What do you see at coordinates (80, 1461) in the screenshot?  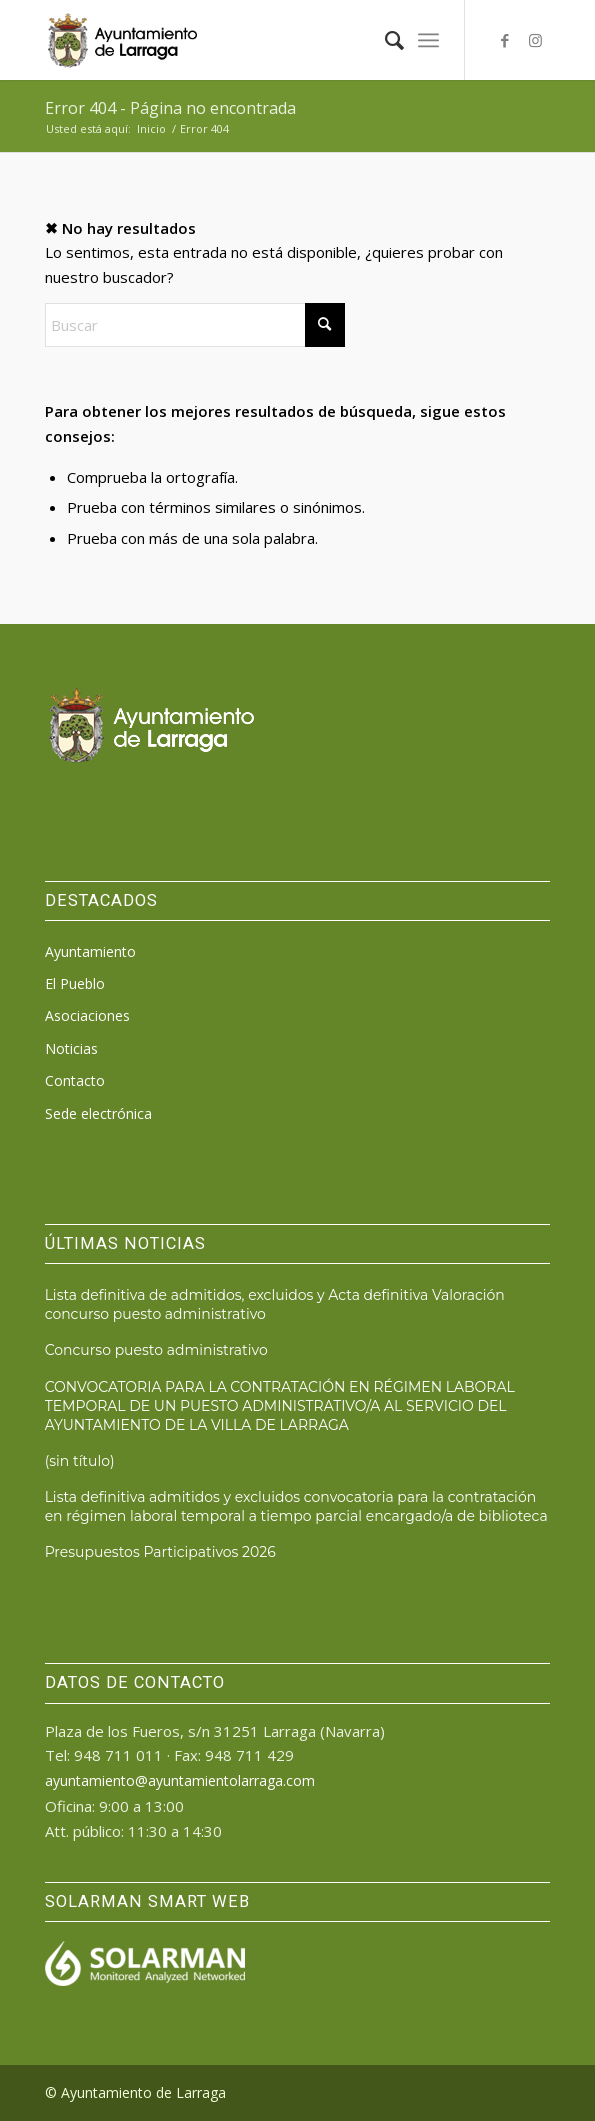 I see `(sin título)` at bounding box center [80, 1461].